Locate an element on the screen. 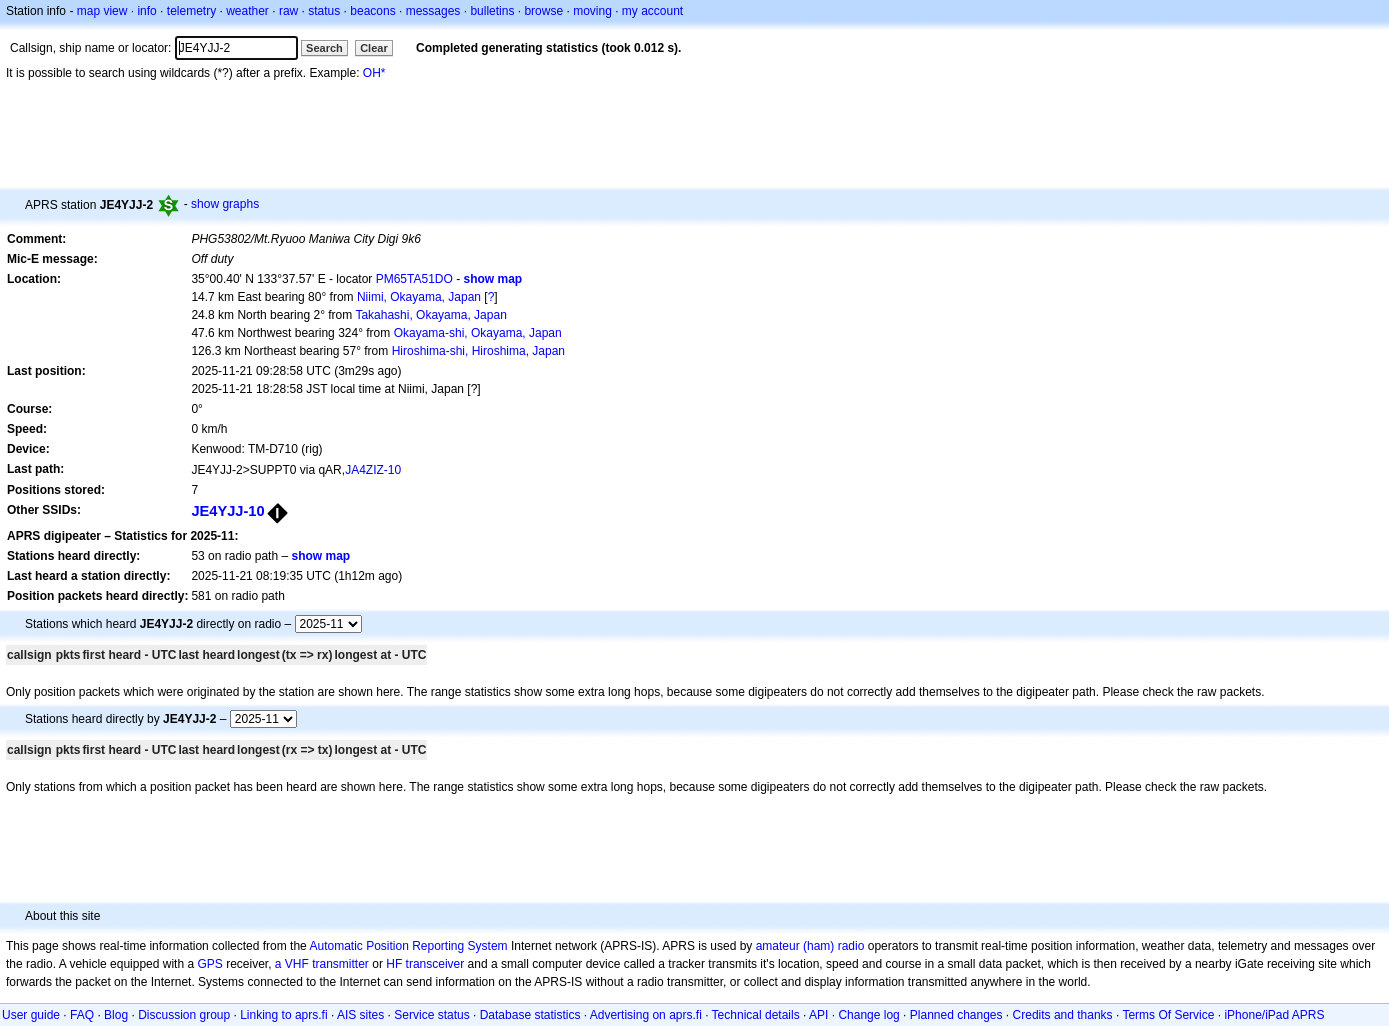 This screenshot has width=1389, height=1026. Niimi, Okayama, Japan is located at coordinates (419, 297).